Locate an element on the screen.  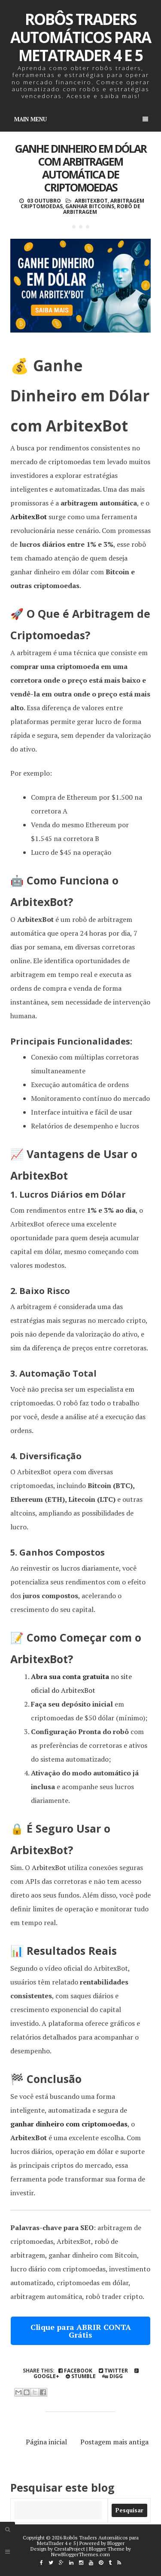
ganhar dinheiro com criptomoedas is located at coordinates (69, 2124).